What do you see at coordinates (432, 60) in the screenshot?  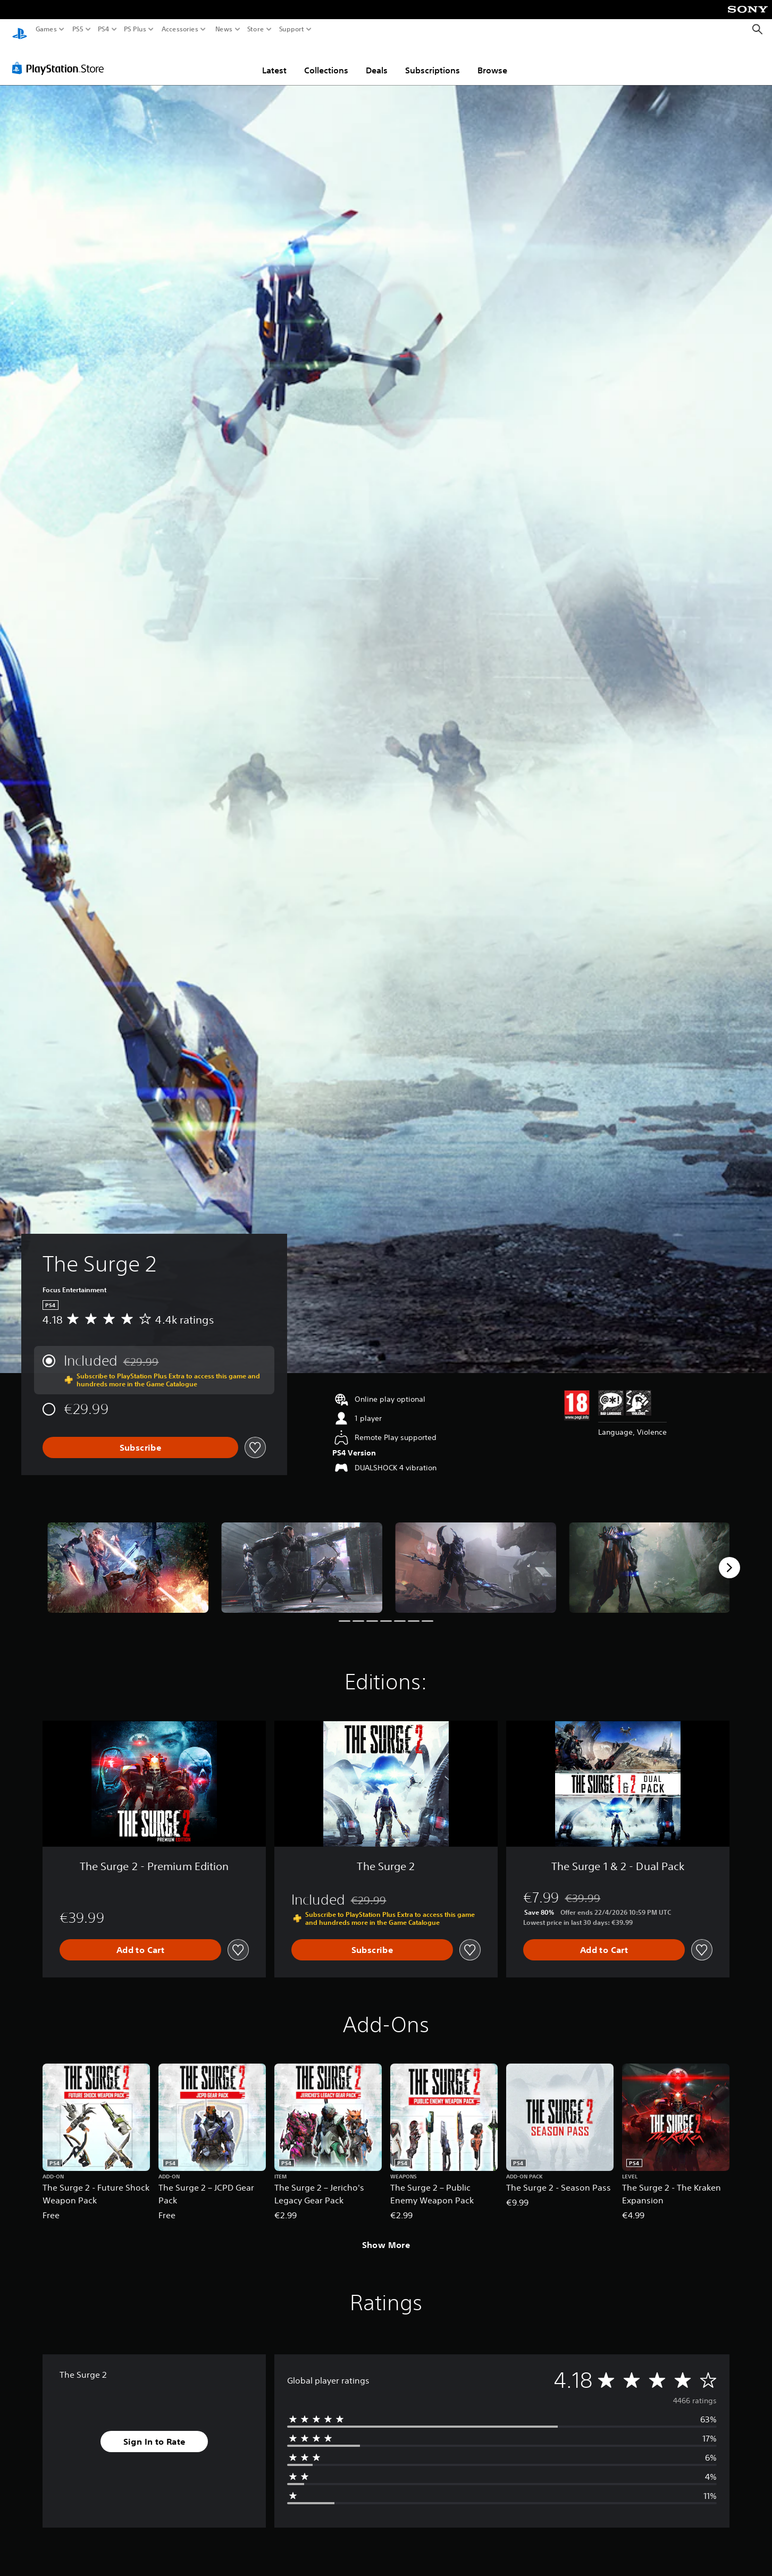 I see `Subscriptions` at bounding box center [432, 60].